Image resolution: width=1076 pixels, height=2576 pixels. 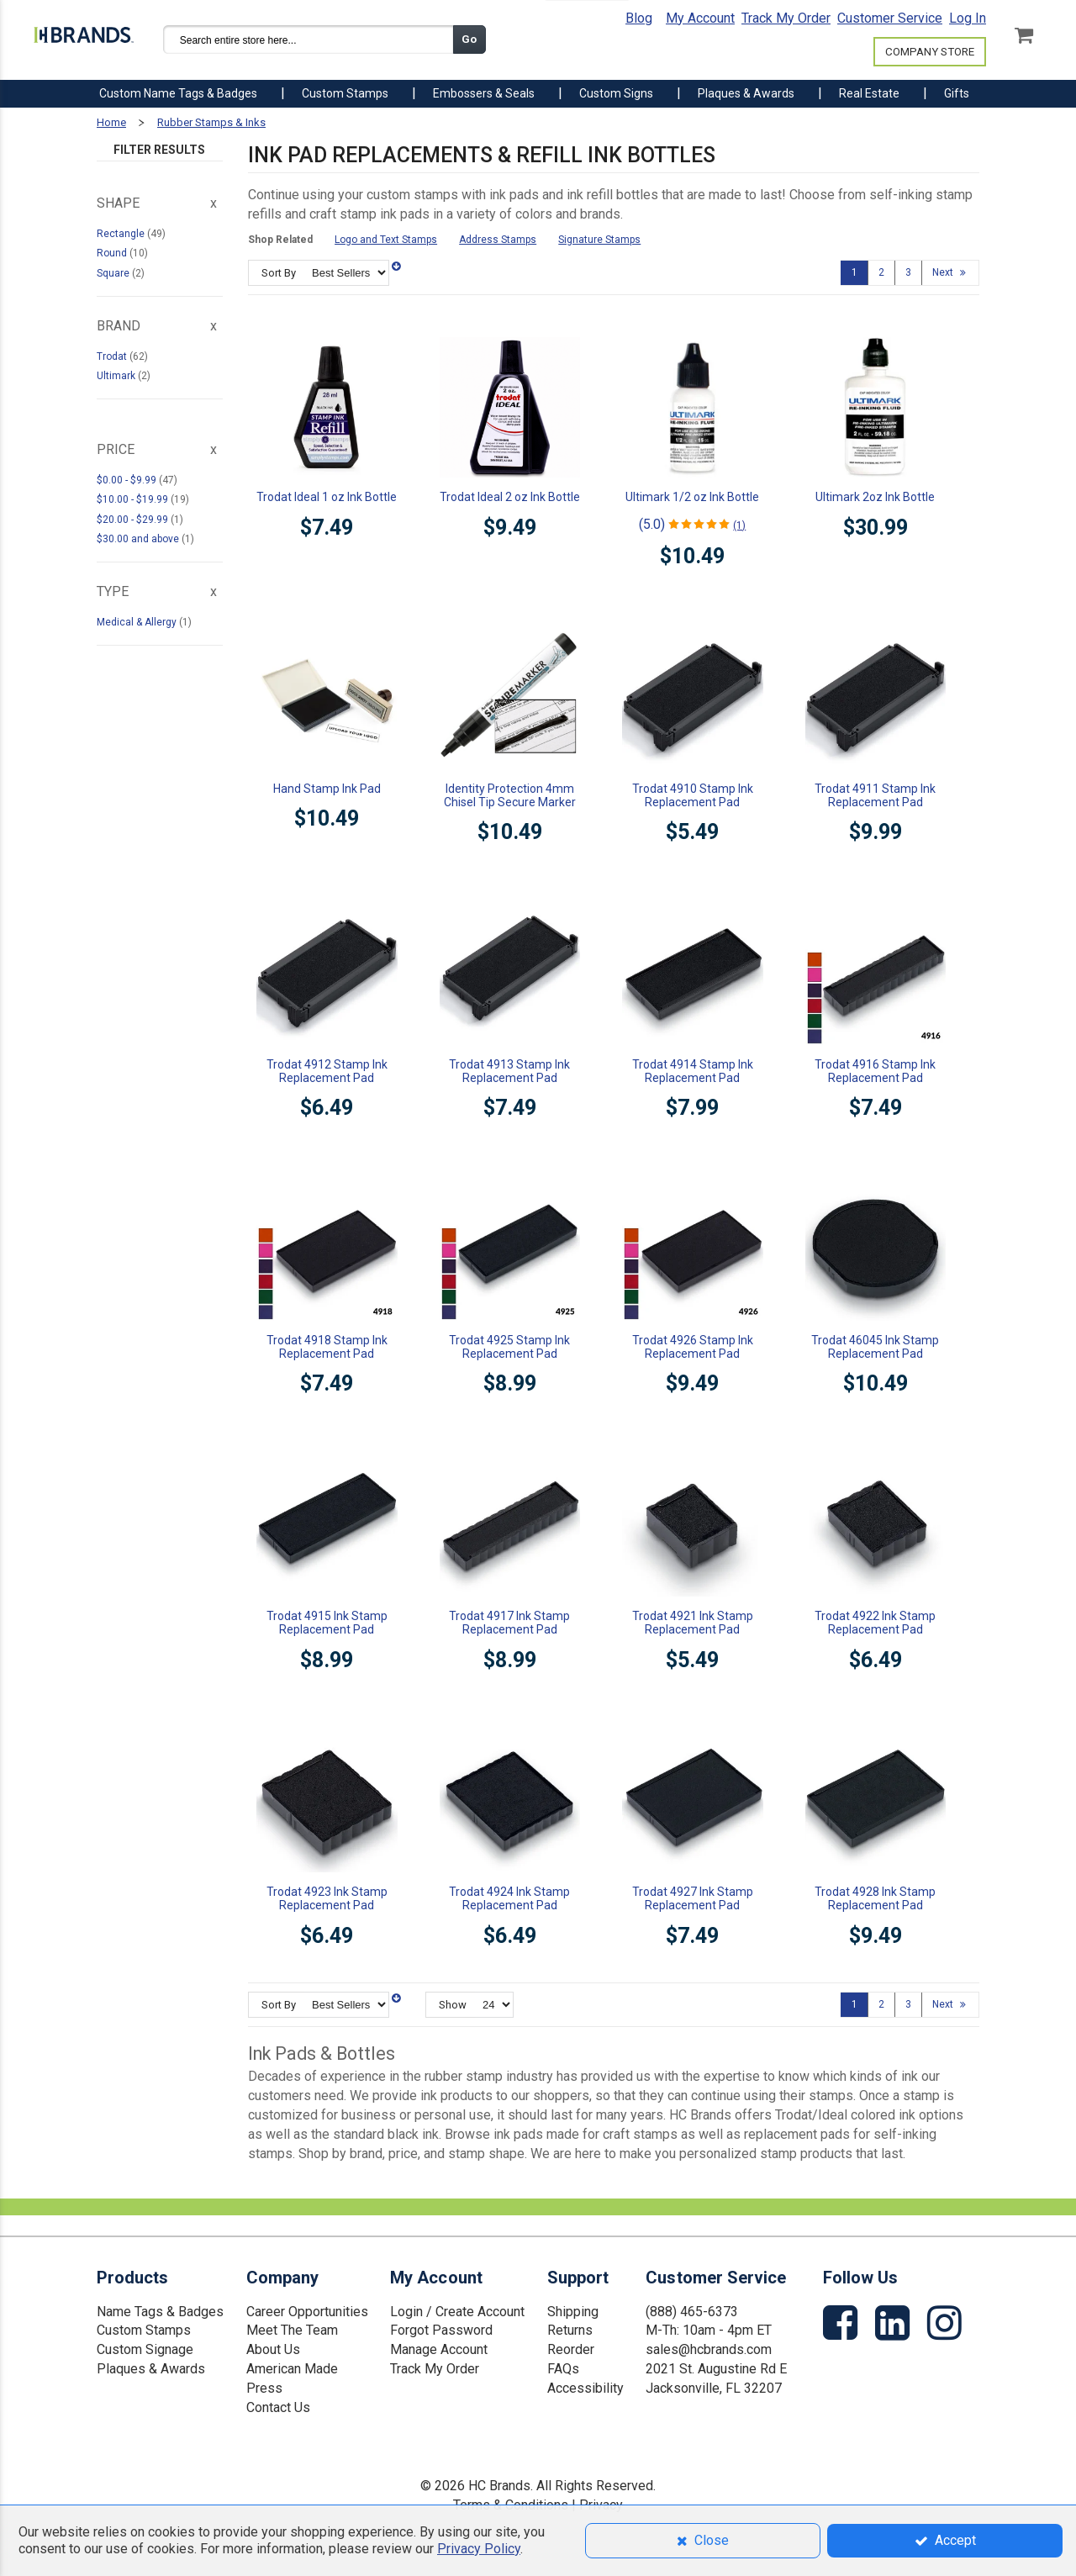 What do you see at coordinates (478, 2549) in the screenshot?
I see `Privacy Policy` at bounding box center [478, 2549].